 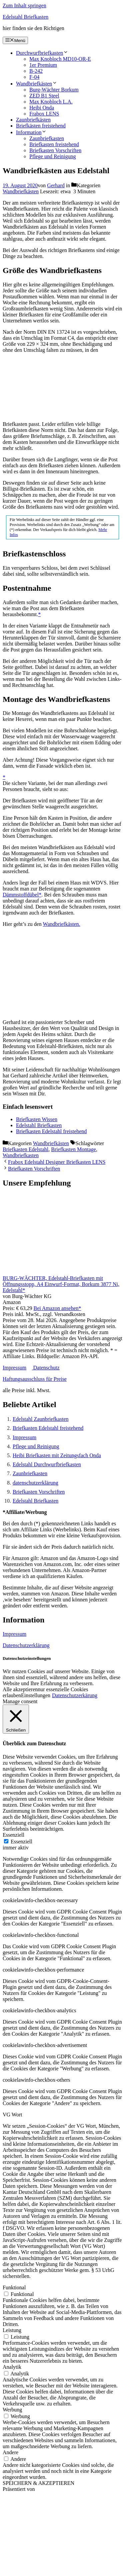 What do you see at coordinates (12, 2330) in the screenshot?
I see `Leistung [button]` at bounding box center [12, 2330].